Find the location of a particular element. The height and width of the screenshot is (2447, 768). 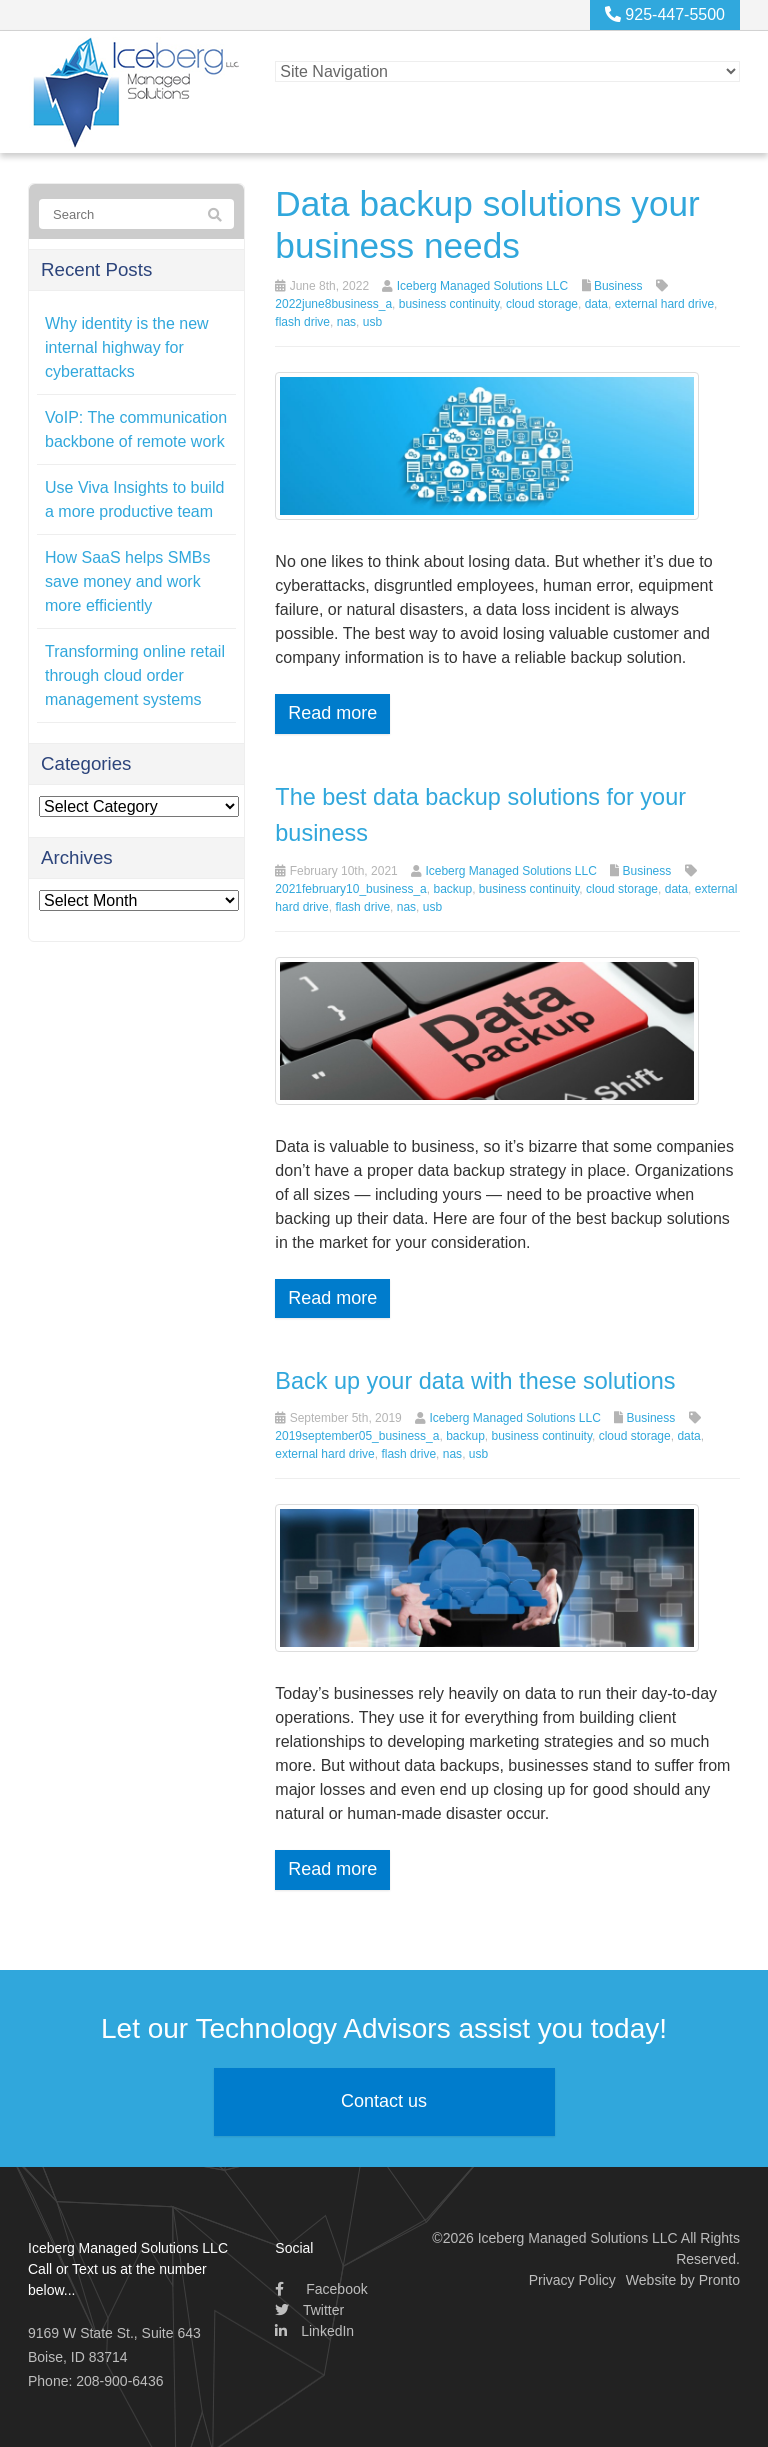

LinkedIn is located at coordinates (314, 2330).